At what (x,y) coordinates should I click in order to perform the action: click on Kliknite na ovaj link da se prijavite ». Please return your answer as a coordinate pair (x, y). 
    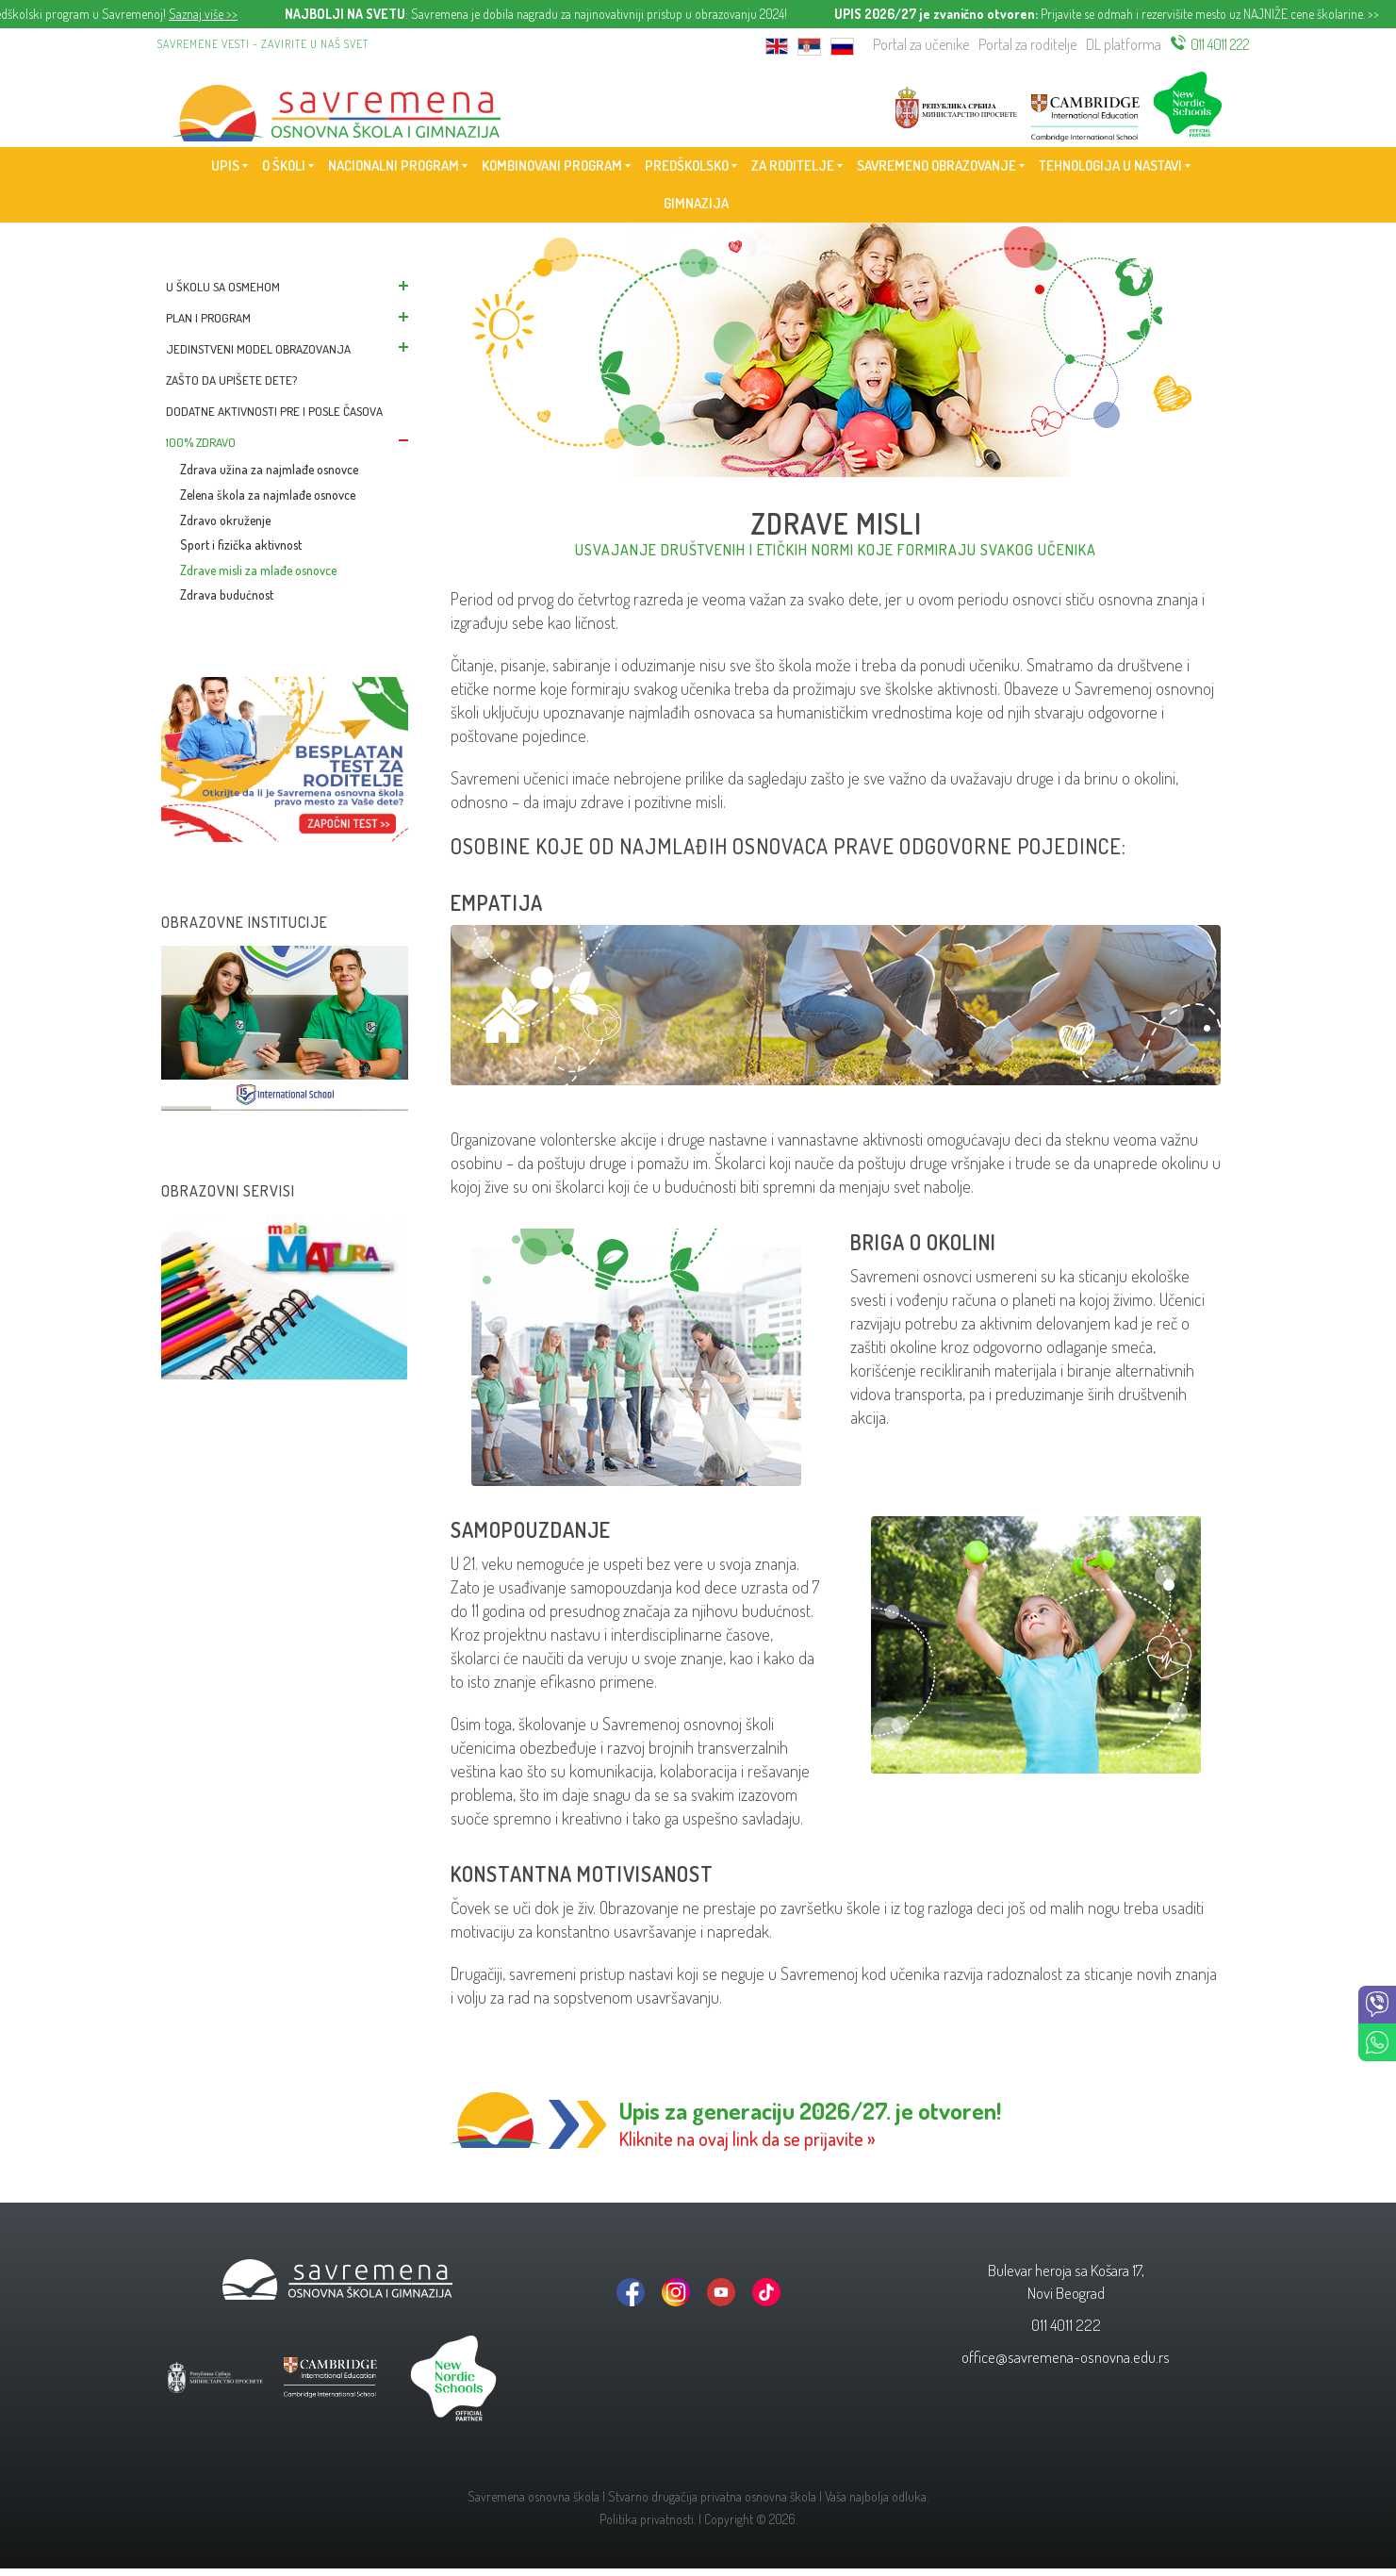
    Looking at the image, I should click on (747, 2138).